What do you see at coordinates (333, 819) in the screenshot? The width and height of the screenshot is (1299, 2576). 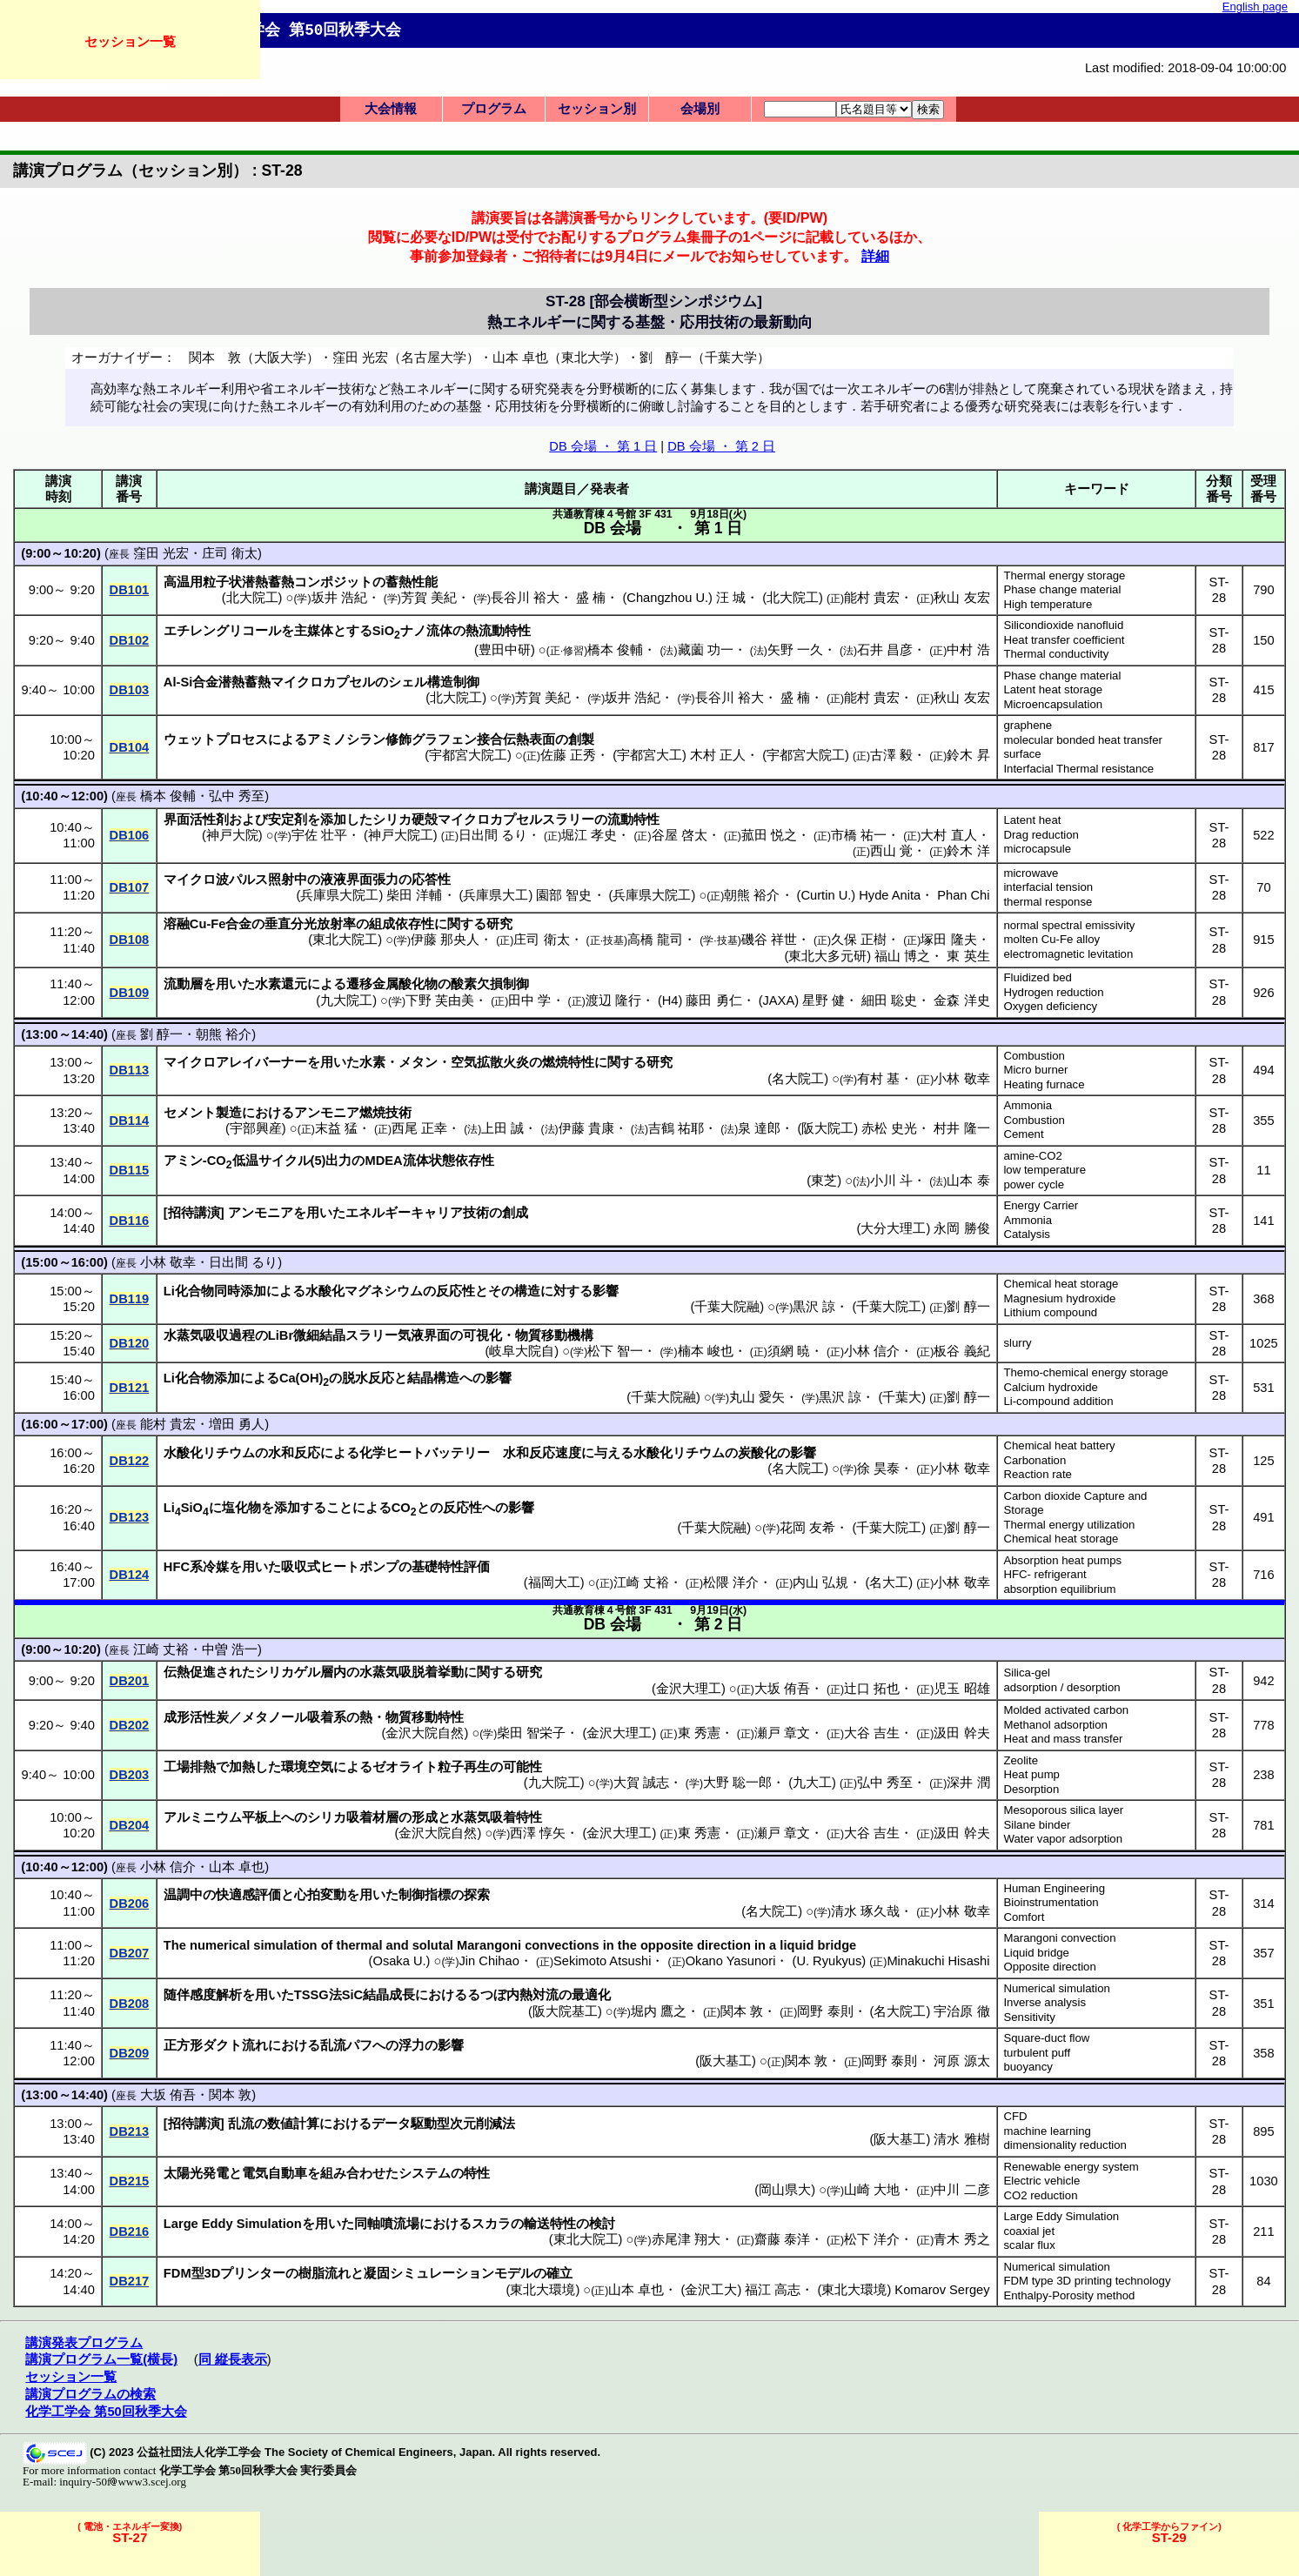 I see `添加` at bounding box center [333, 819].